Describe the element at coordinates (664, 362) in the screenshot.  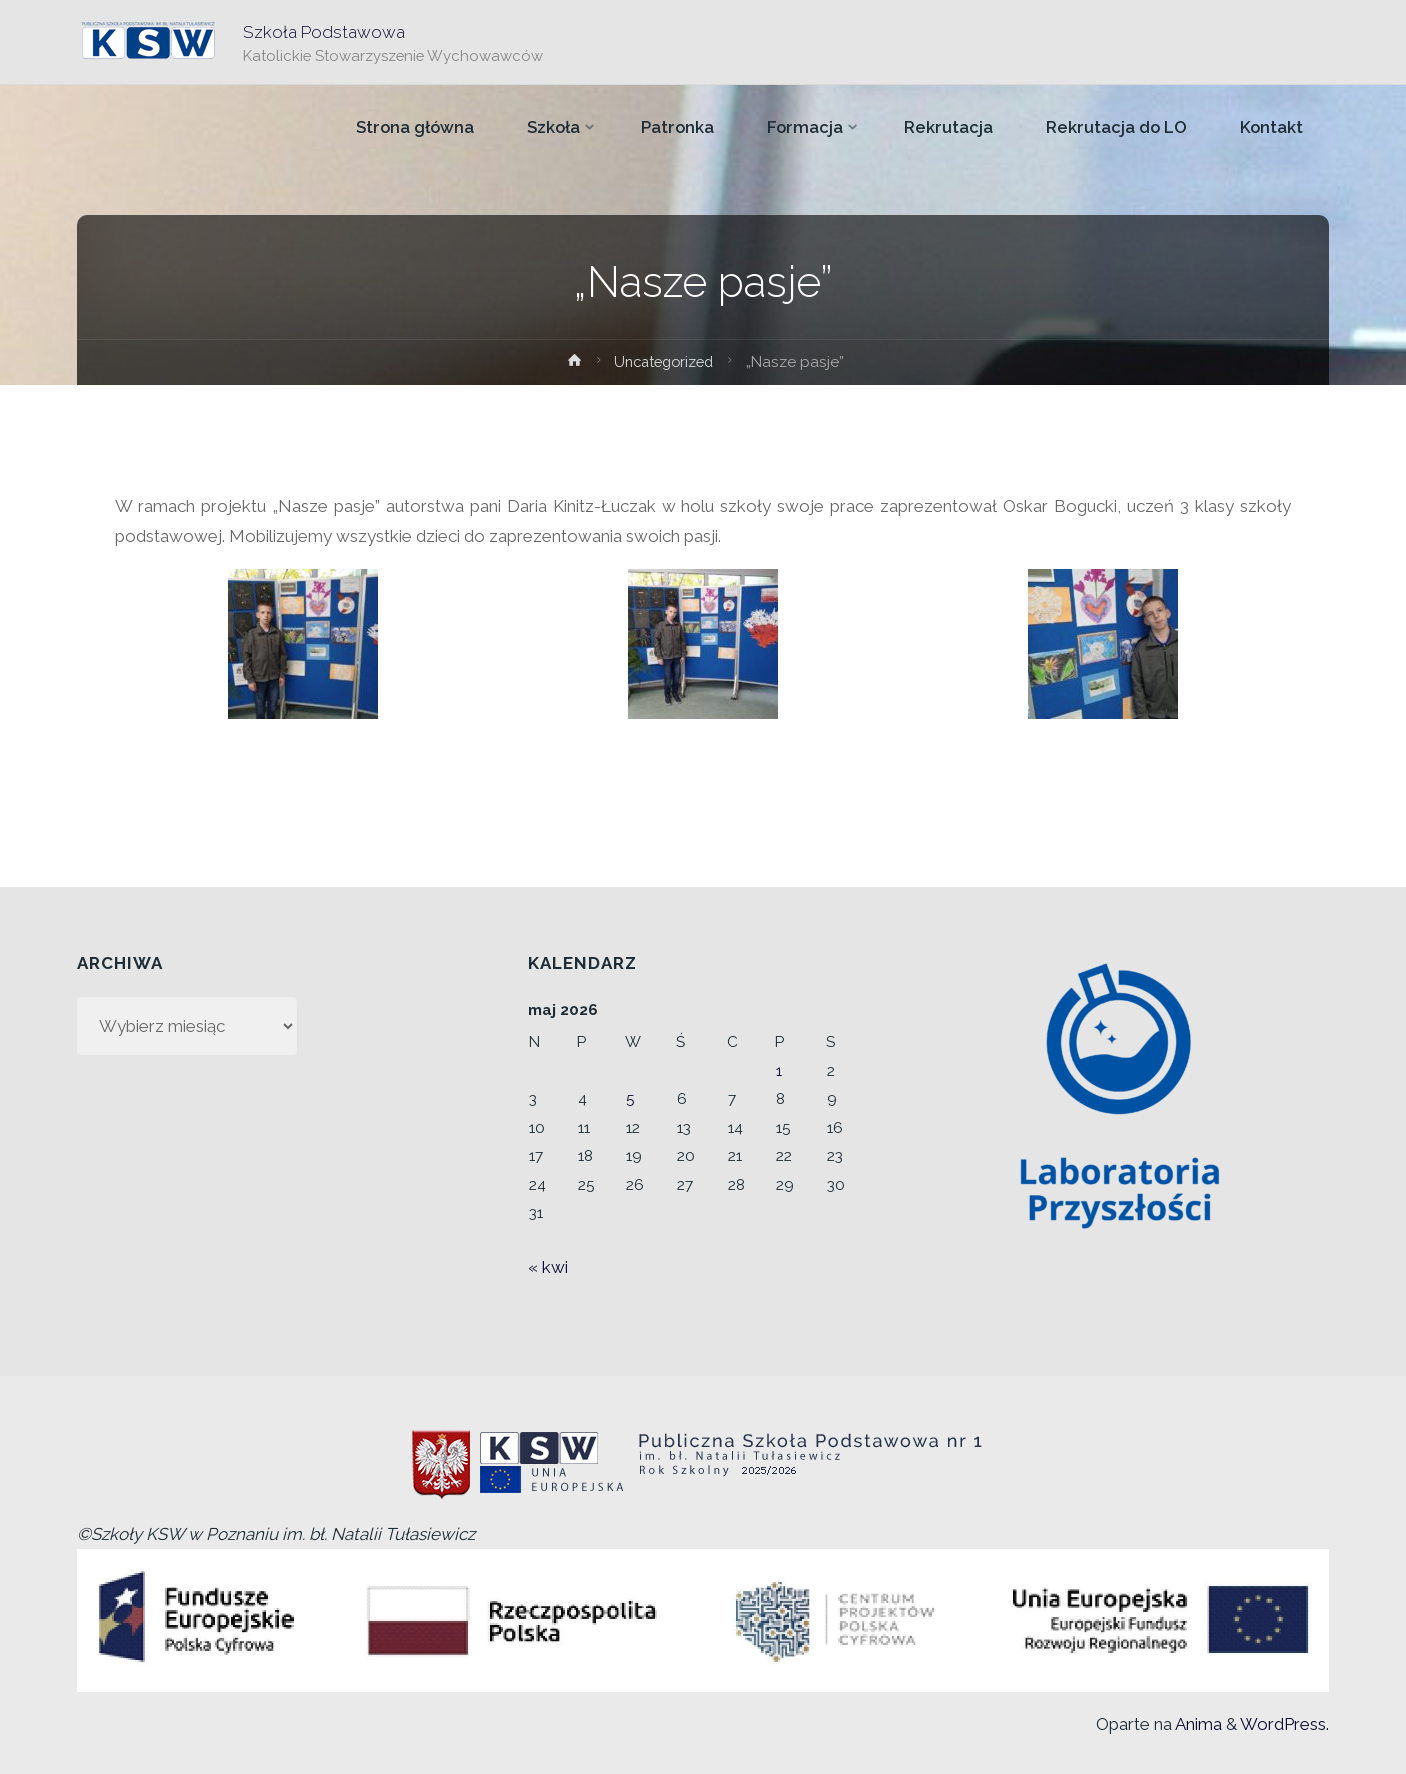
I see `Uncategorized` at that location.